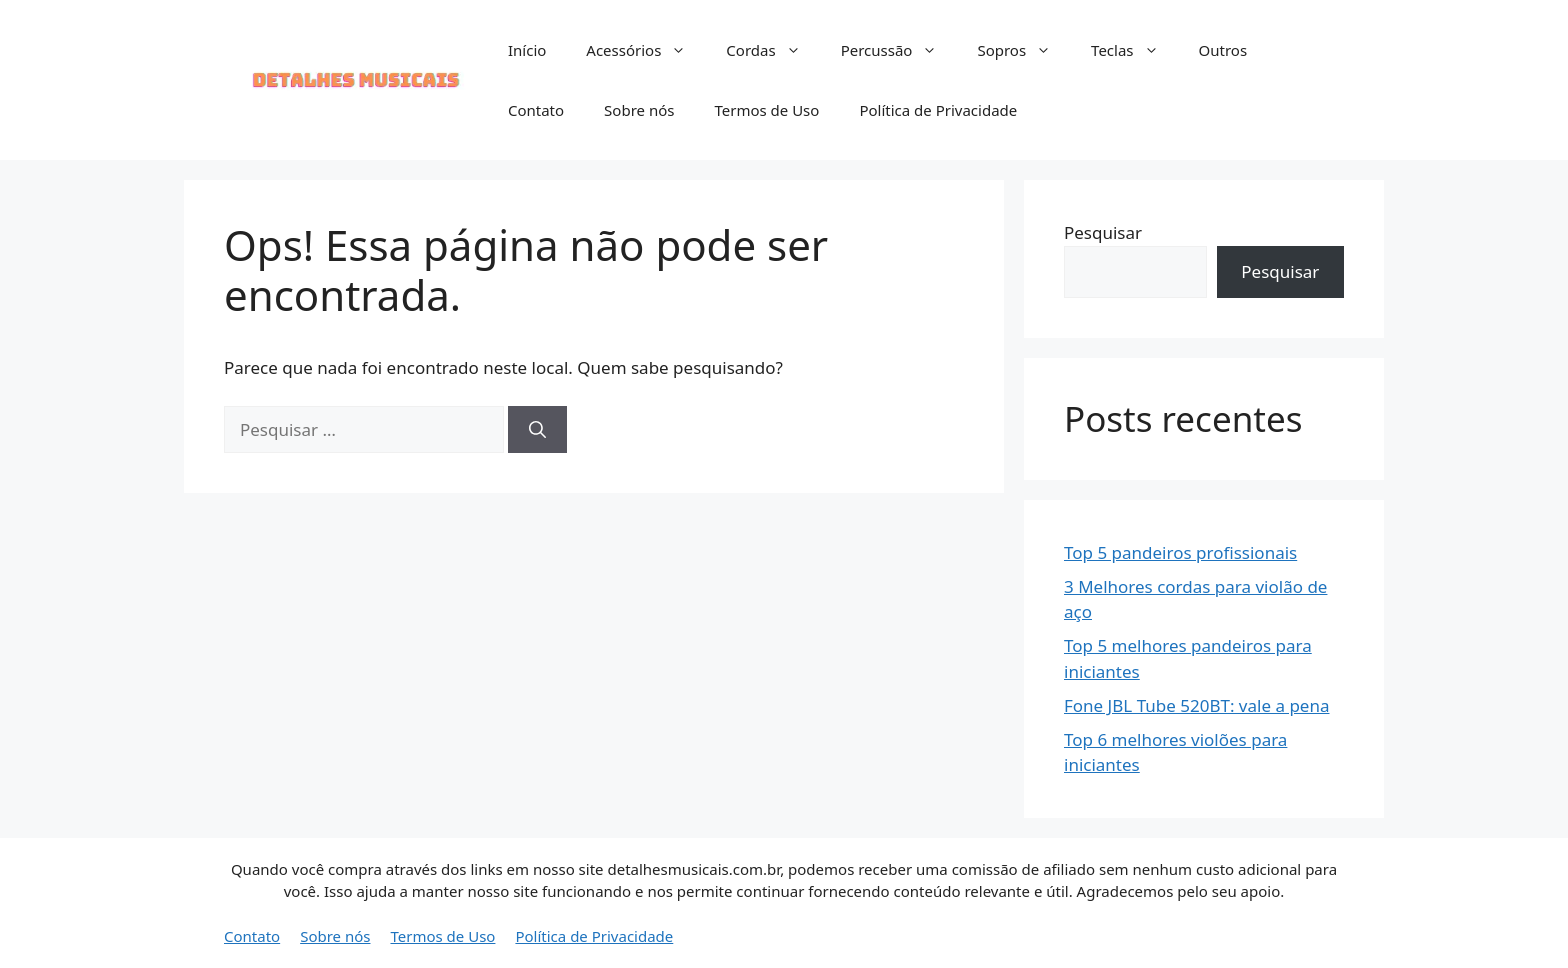  Describe the element at coordinates (537, 430) in the screenshot. I see `[Pesquisar]` at that location.